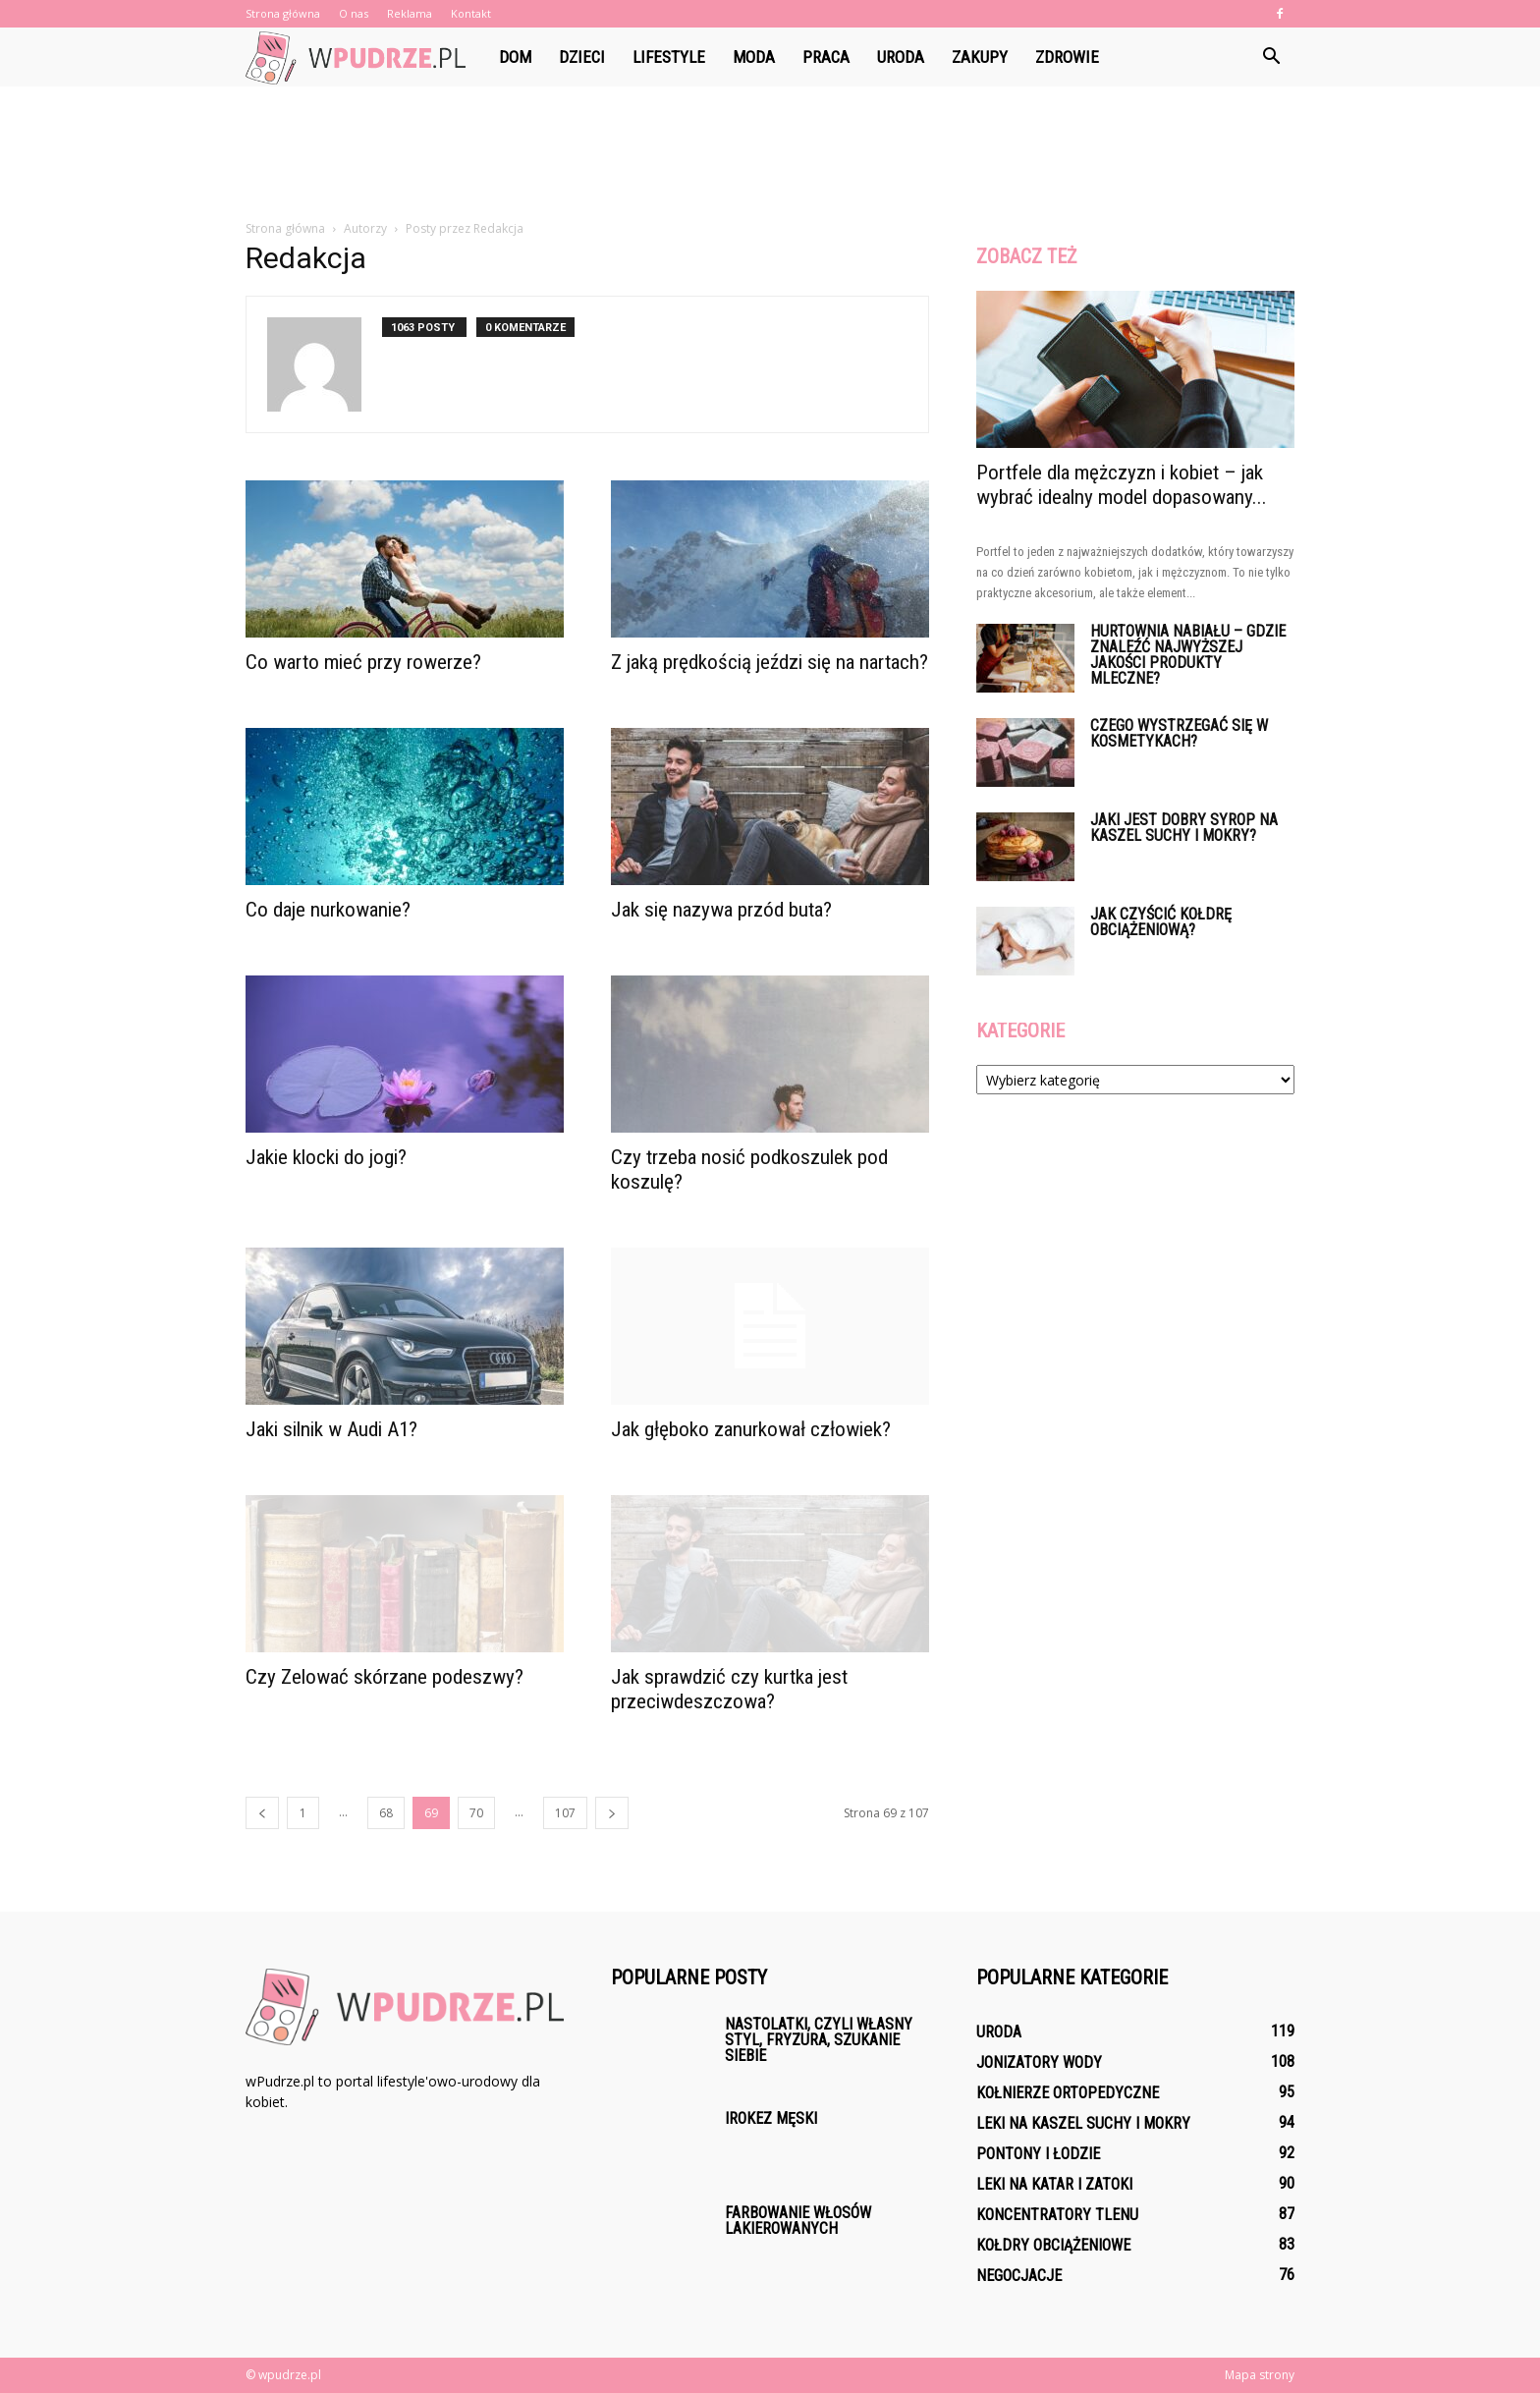 Image resolution: width=1540 pixels, height=2393 pixels. What do you see at coordinates (900, 57) in the screenshot?
I see `Uroda` at bounding box center [900, 57].